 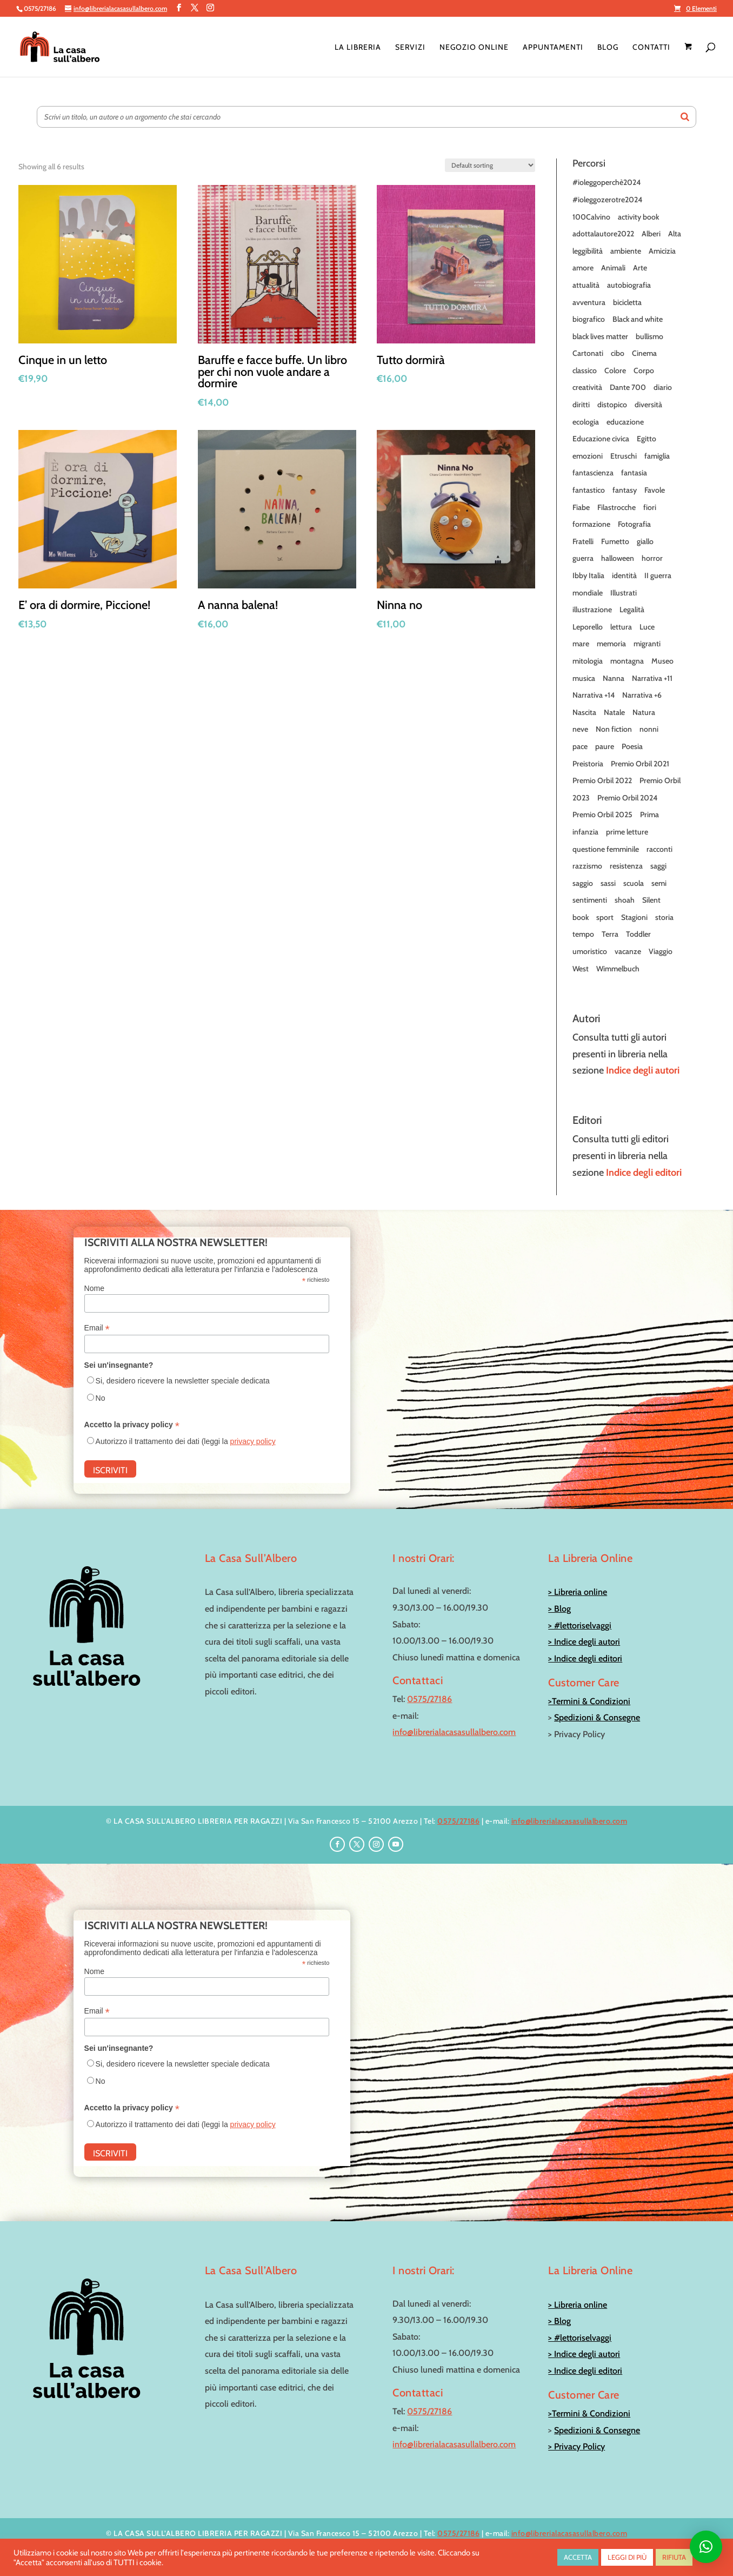 I want to click on storia, so click(x=664, y=917).